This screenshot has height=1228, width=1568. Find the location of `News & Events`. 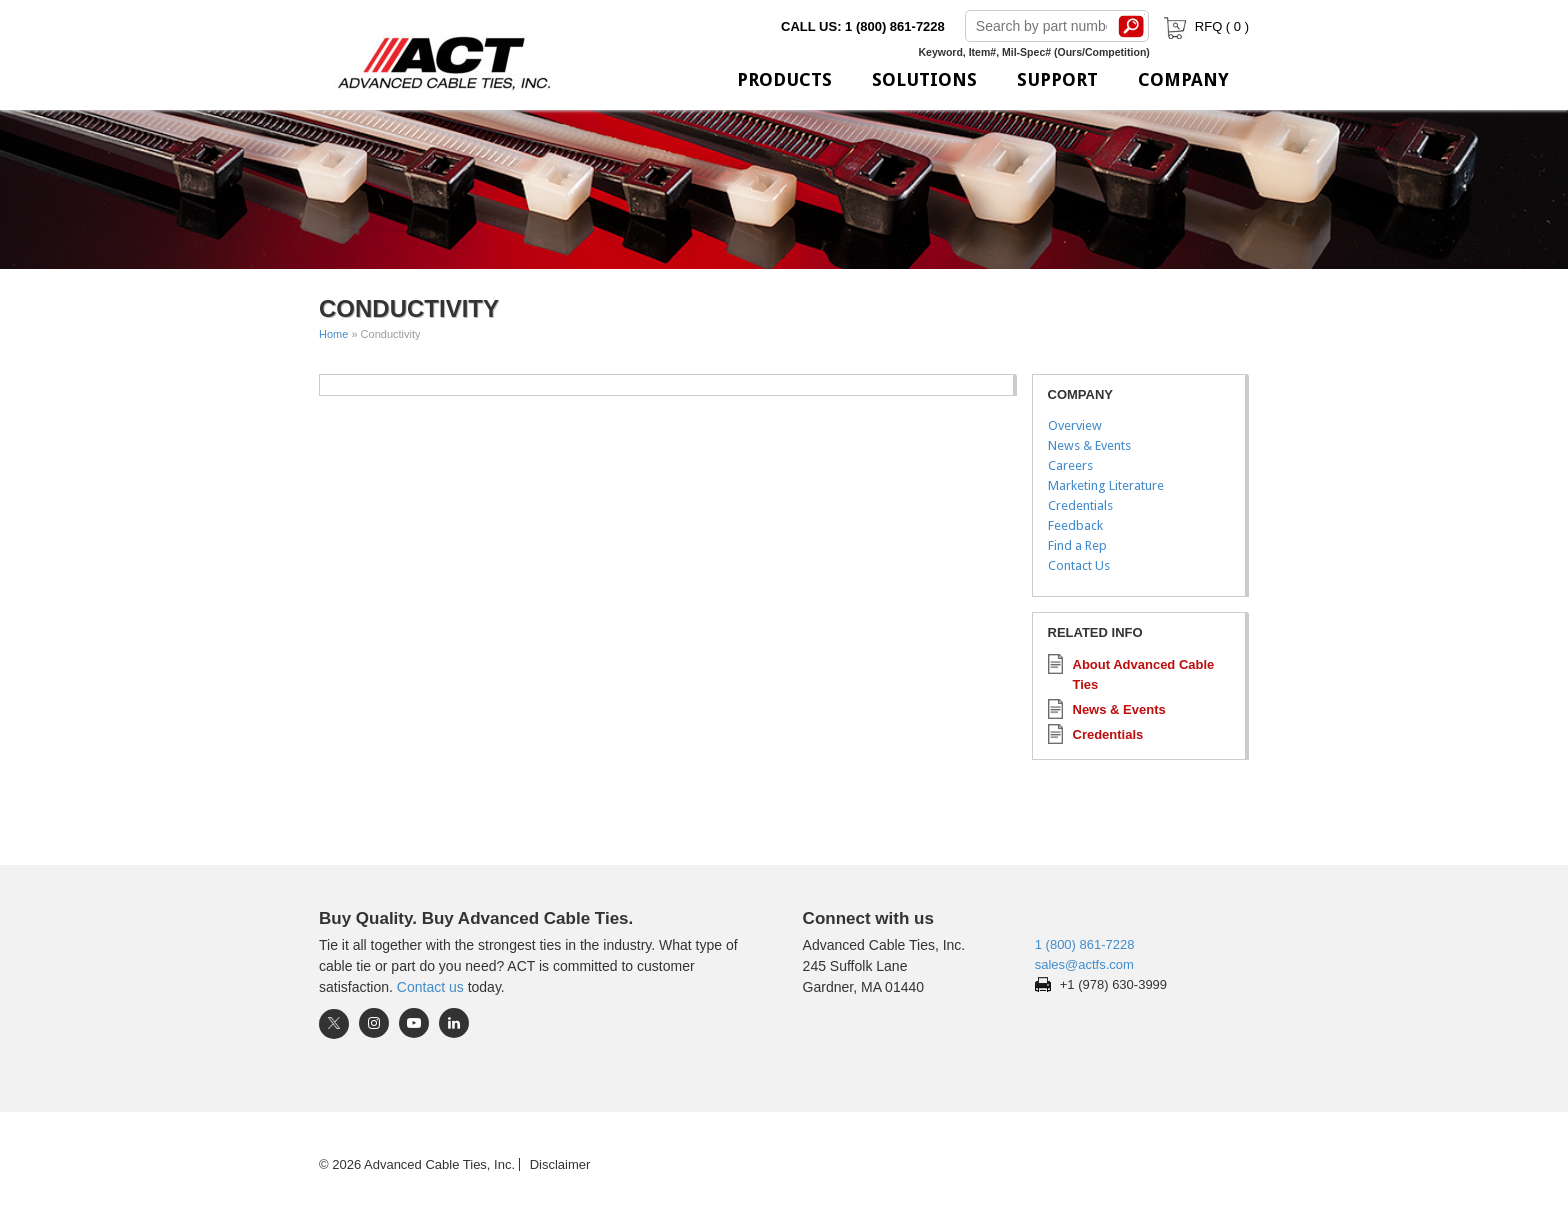

News & Events is located at coordinates (1089, 445).